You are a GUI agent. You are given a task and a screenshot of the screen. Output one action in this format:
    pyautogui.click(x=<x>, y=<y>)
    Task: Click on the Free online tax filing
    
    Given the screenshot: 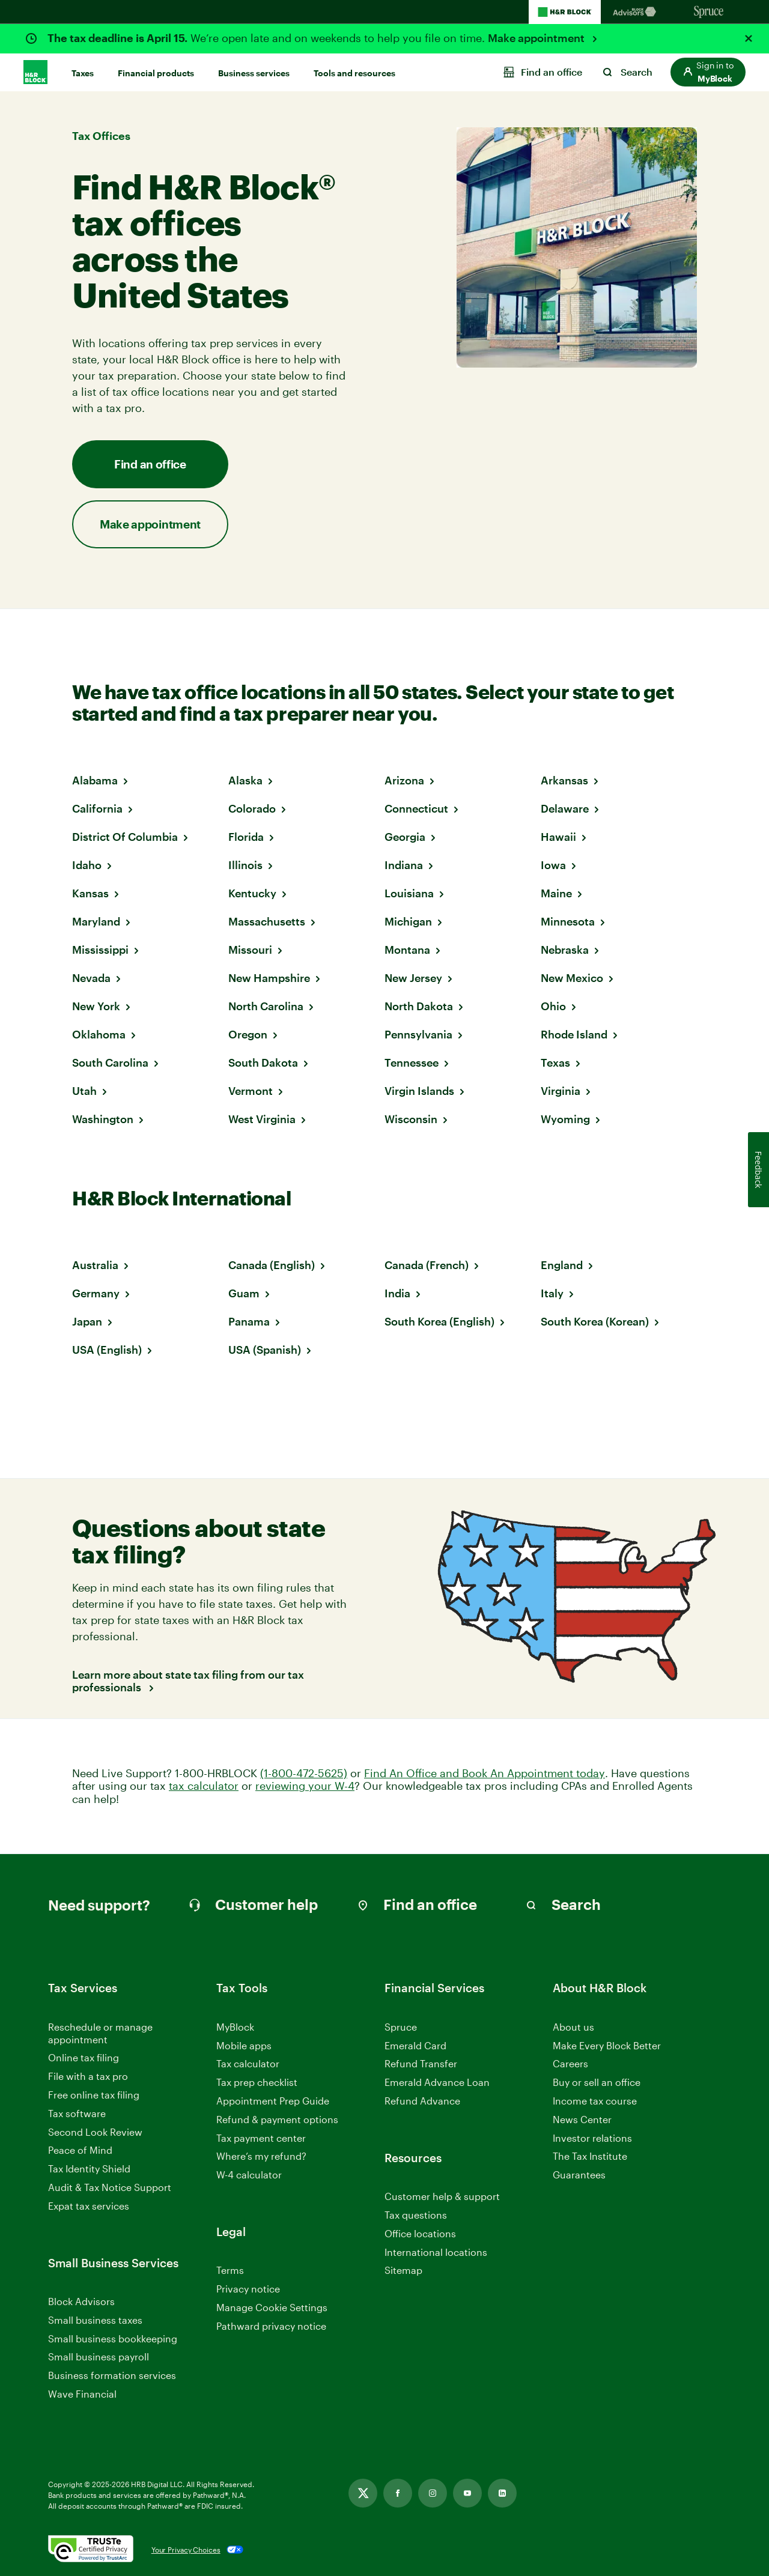 What is the action you would take?
    pyautogui.click(x=93, y=2094)
    